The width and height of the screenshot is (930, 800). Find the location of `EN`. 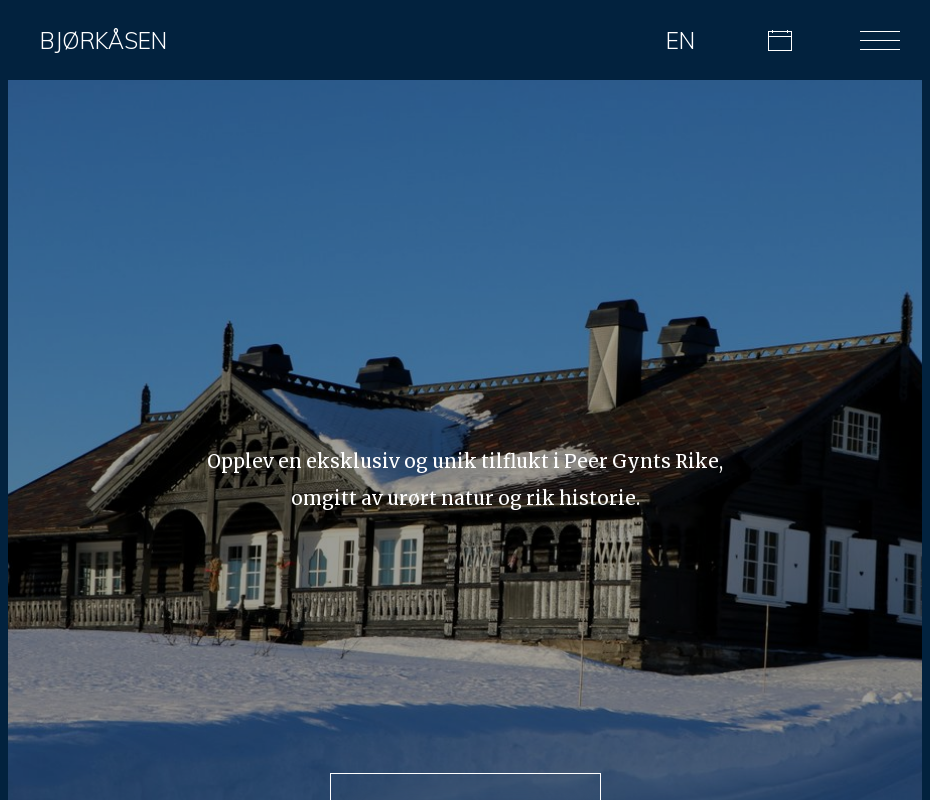

EN is located at coordinates (680, 40).